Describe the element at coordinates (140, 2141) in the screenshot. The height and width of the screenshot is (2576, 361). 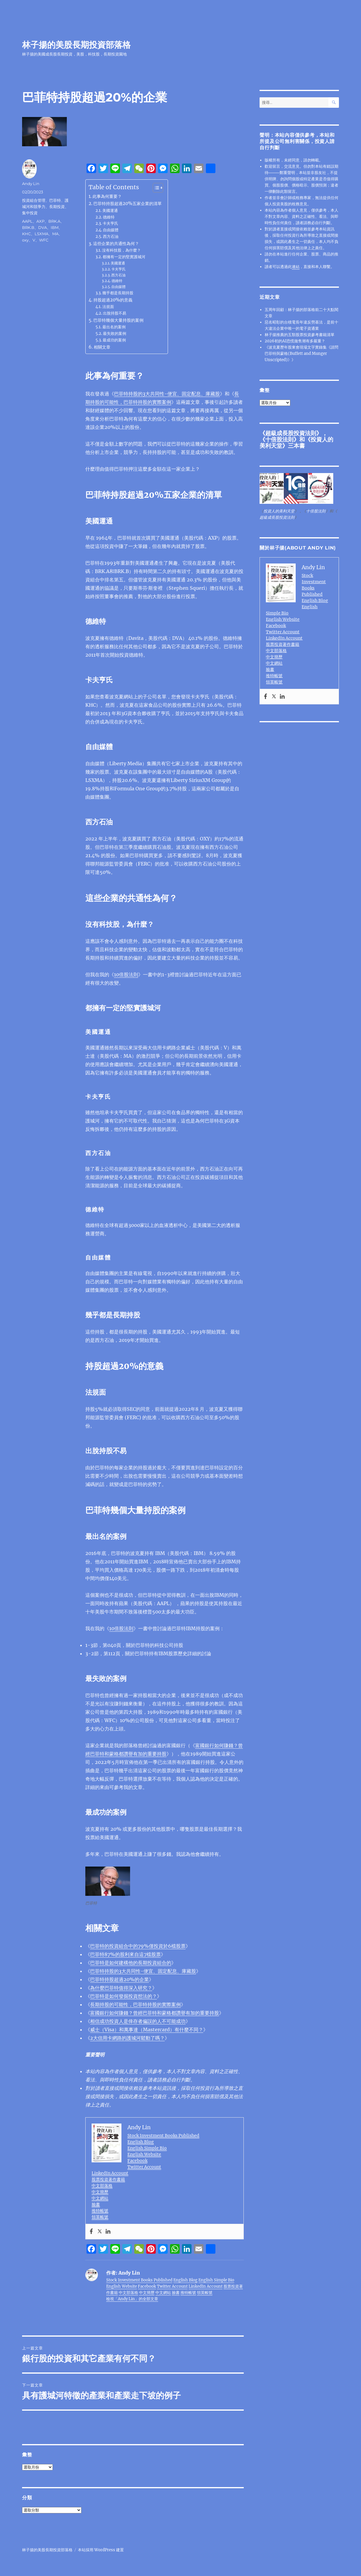
I see `English Blog` at that location.